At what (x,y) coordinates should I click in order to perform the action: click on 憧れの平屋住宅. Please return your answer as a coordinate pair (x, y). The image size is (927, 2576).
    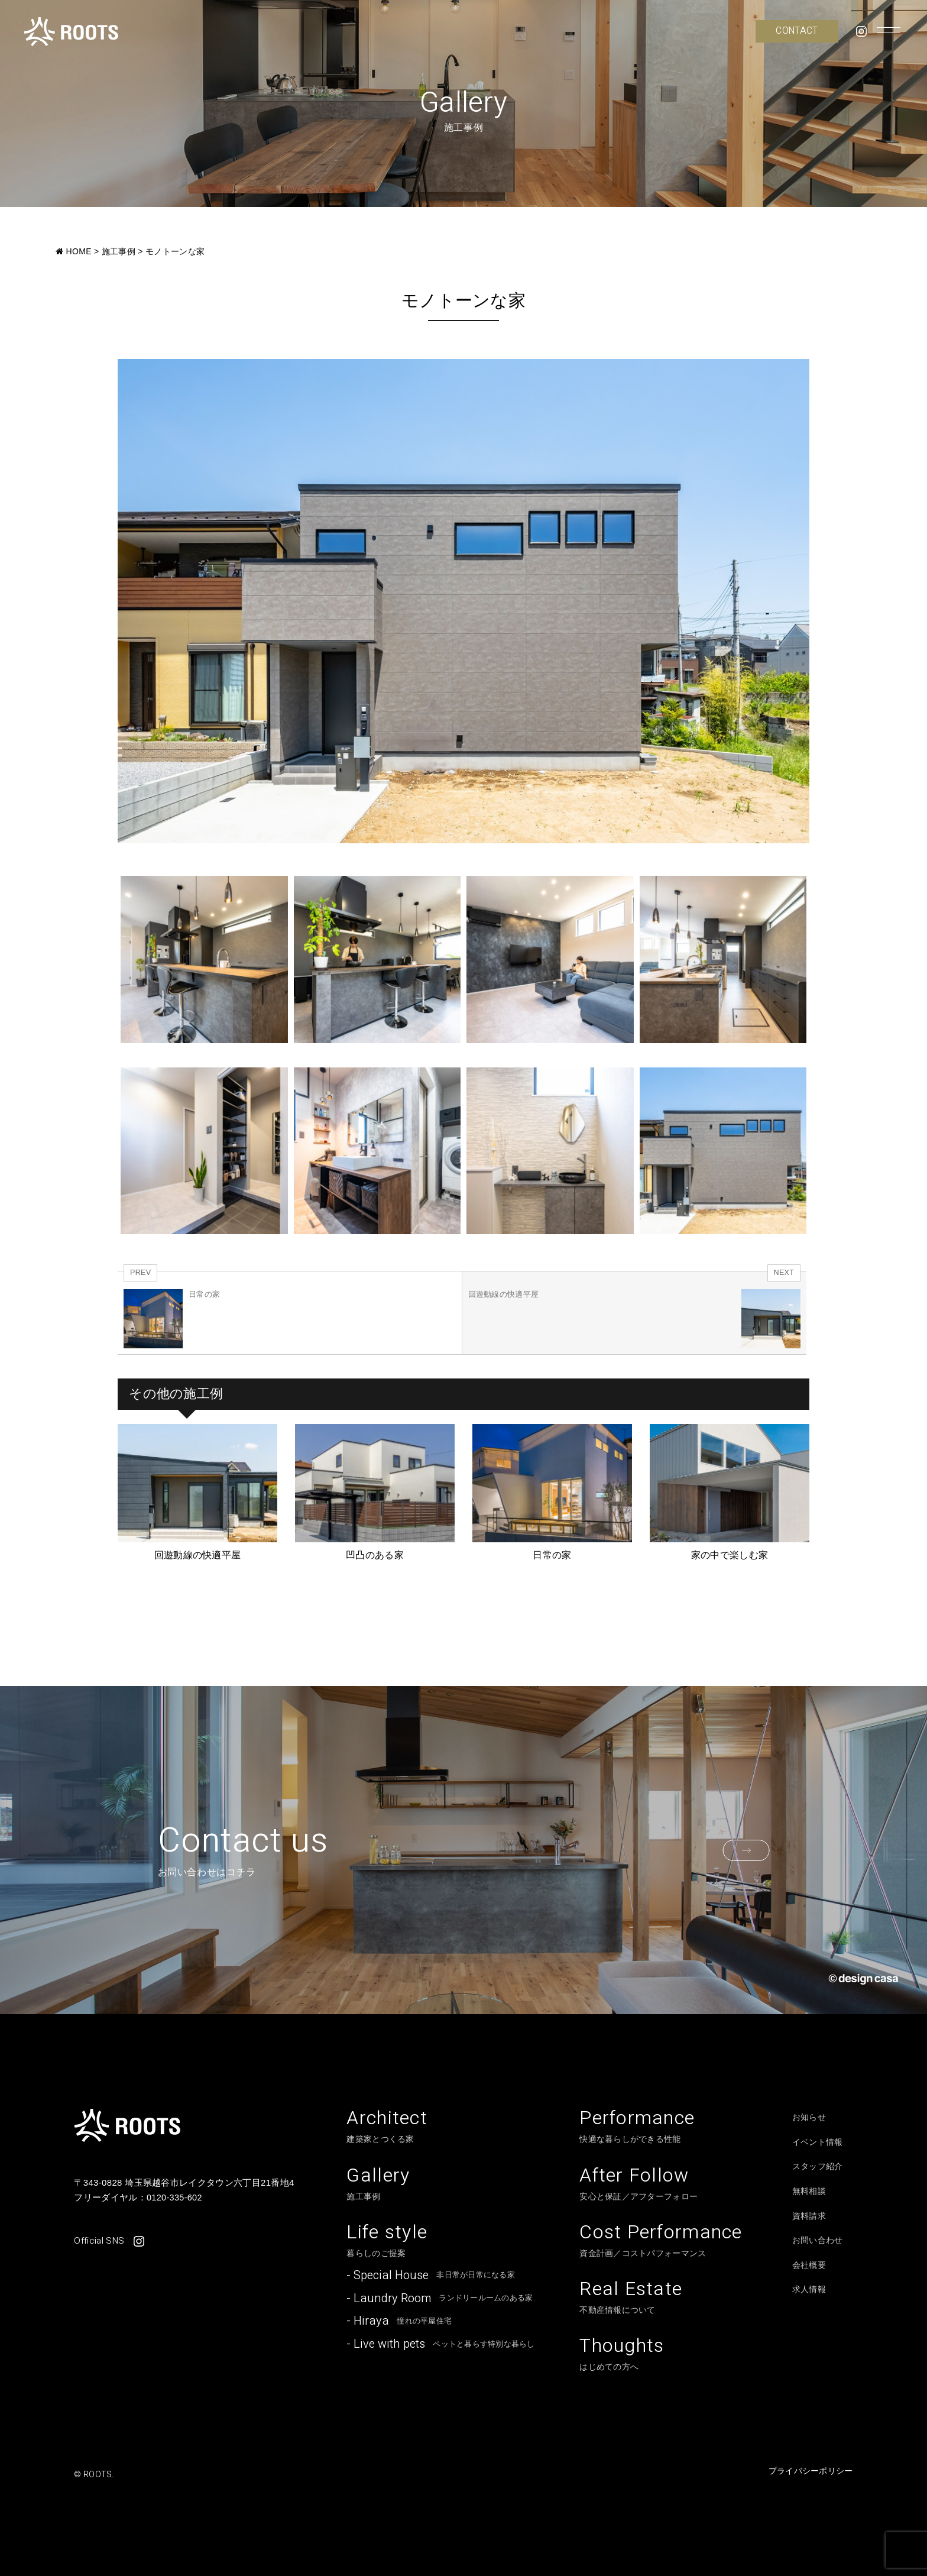
    Looking at the image, I should click on (399, 2323).